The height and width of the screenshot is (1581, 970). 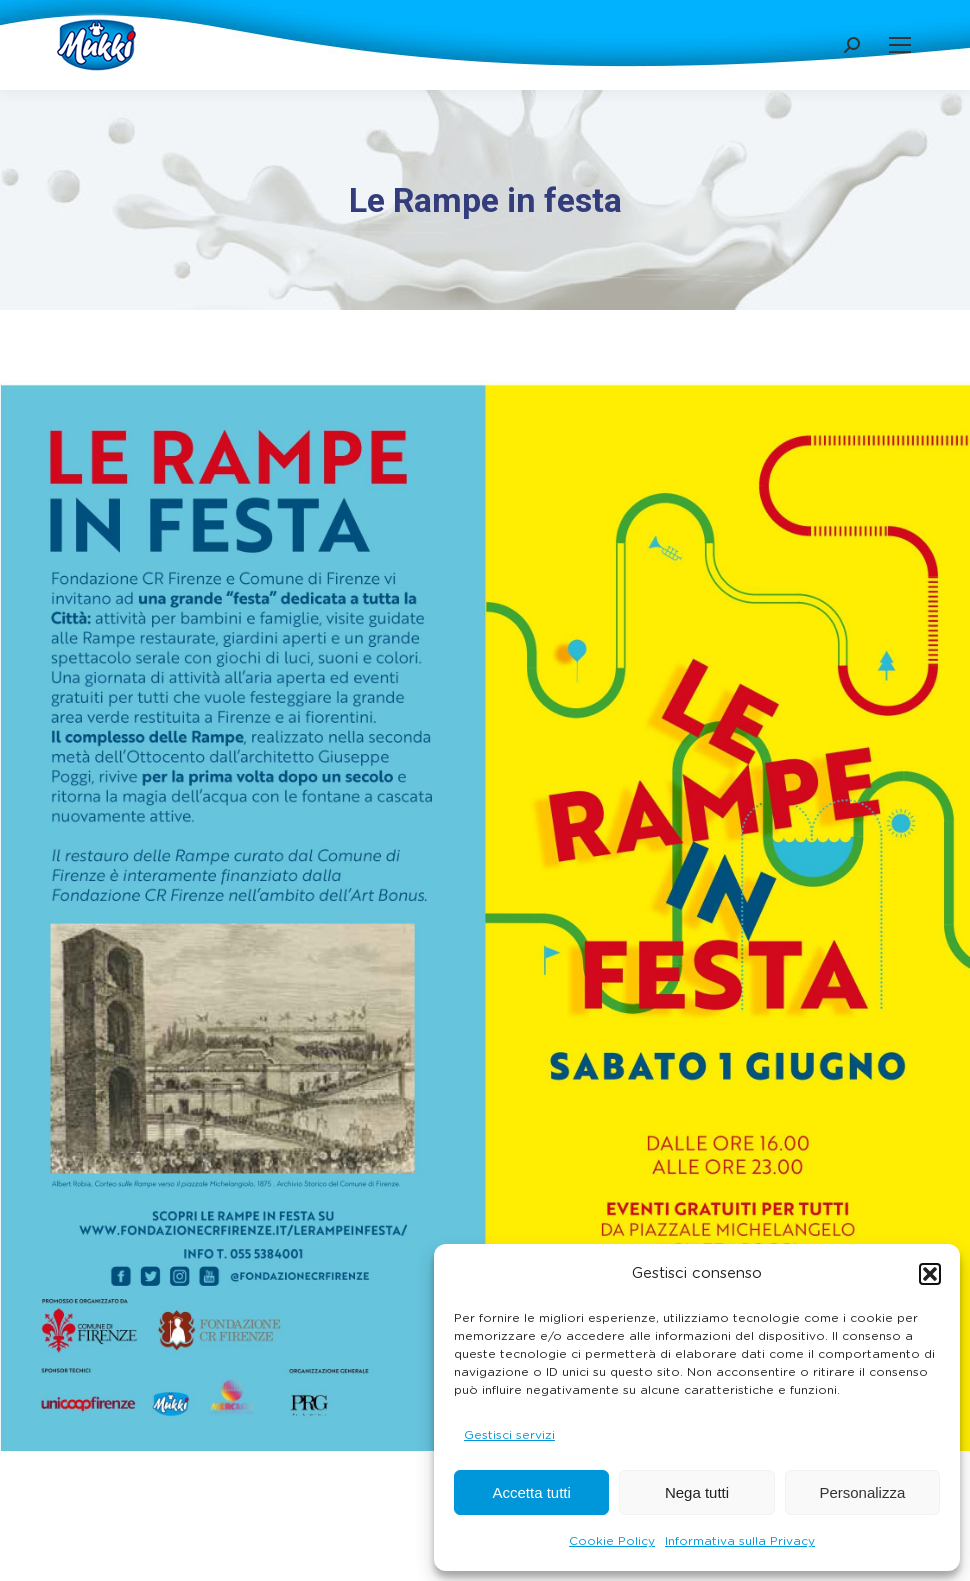 I want to click on Gestisci servizi, so click(x=509, y=1435).